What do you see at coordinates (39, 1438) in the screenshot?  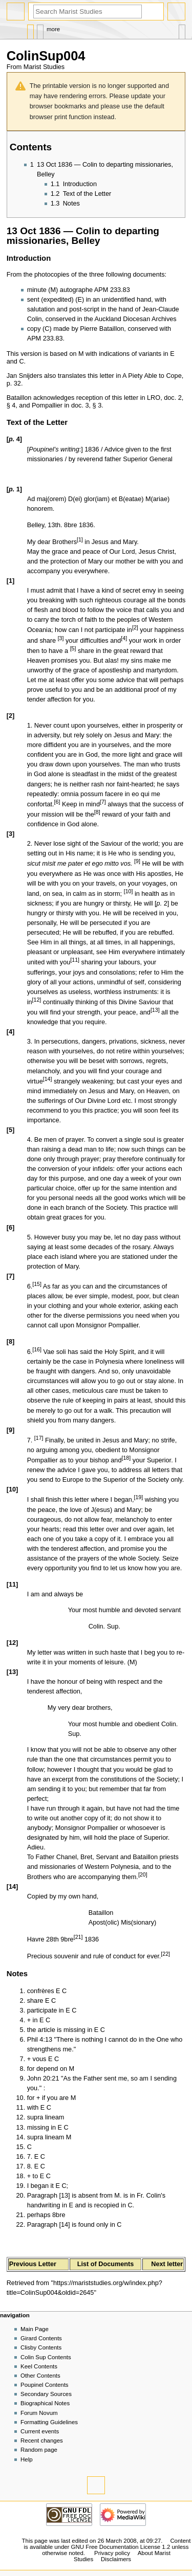 I see `17` at bounding box center [39, 1438].